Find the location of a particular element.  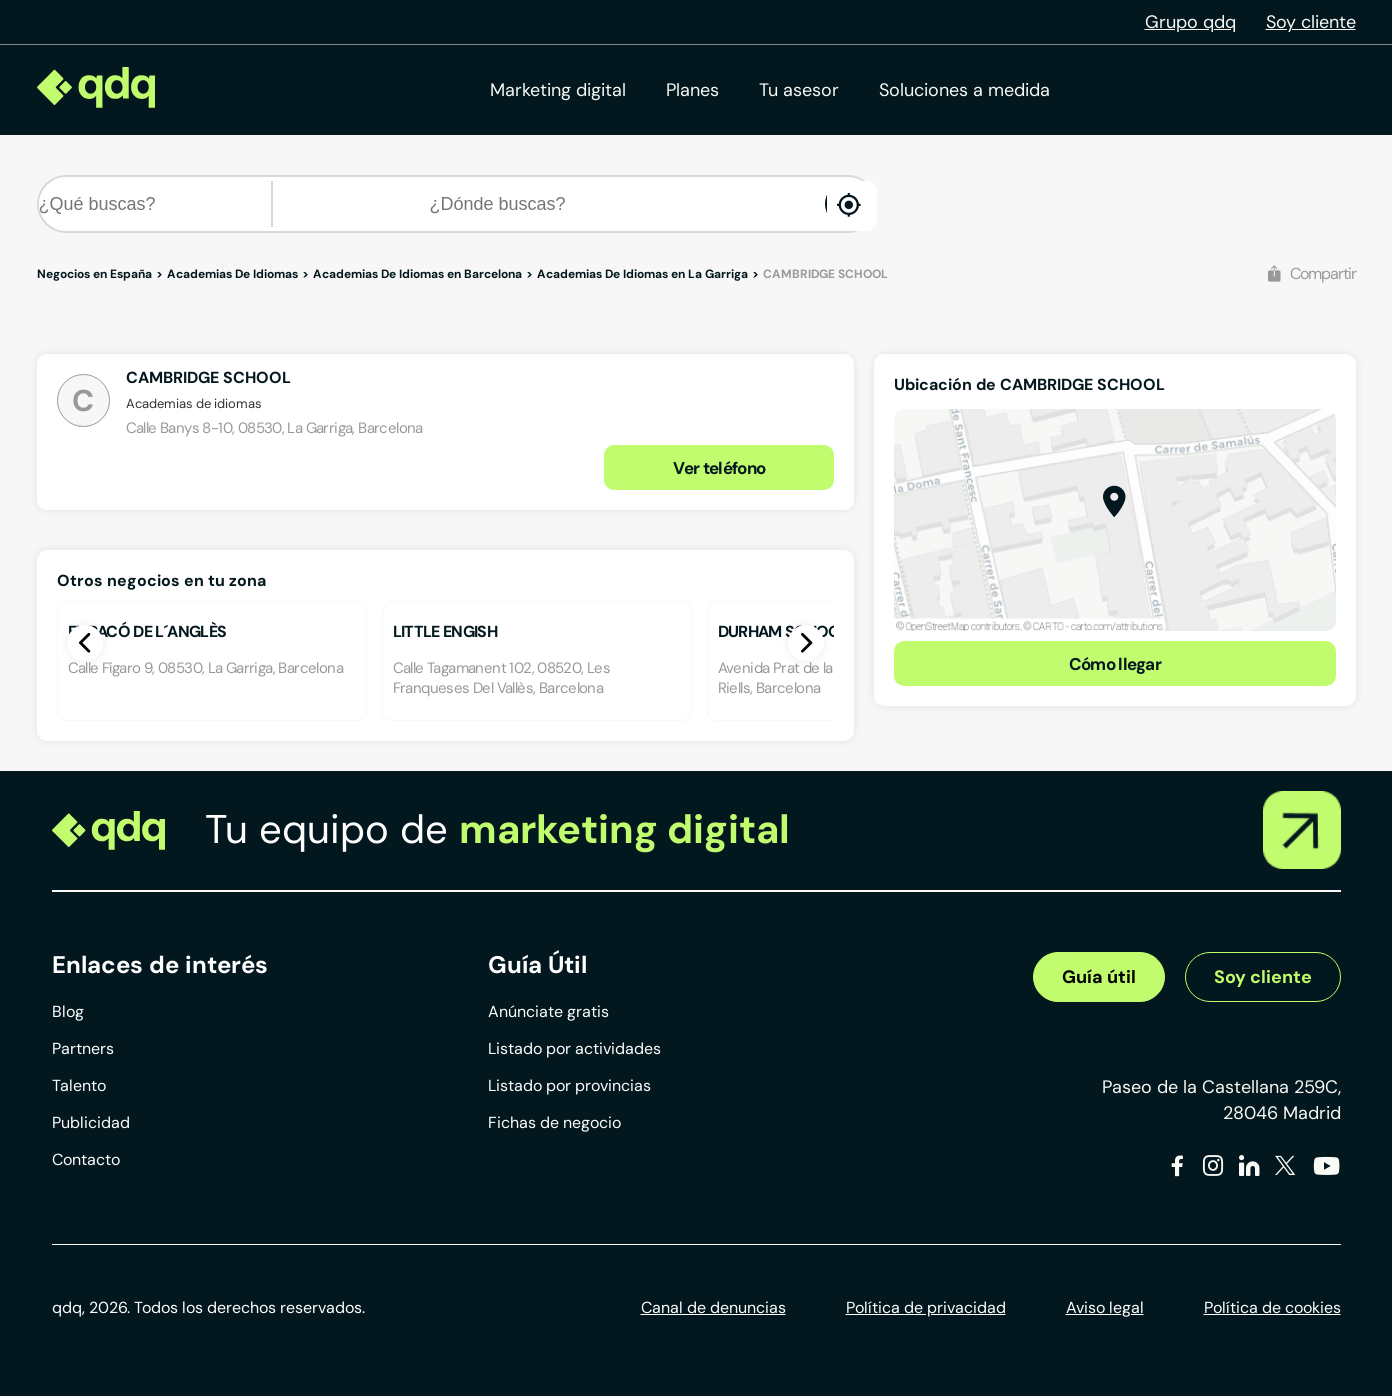

Tu asesor is located at coordinates (799, 90).